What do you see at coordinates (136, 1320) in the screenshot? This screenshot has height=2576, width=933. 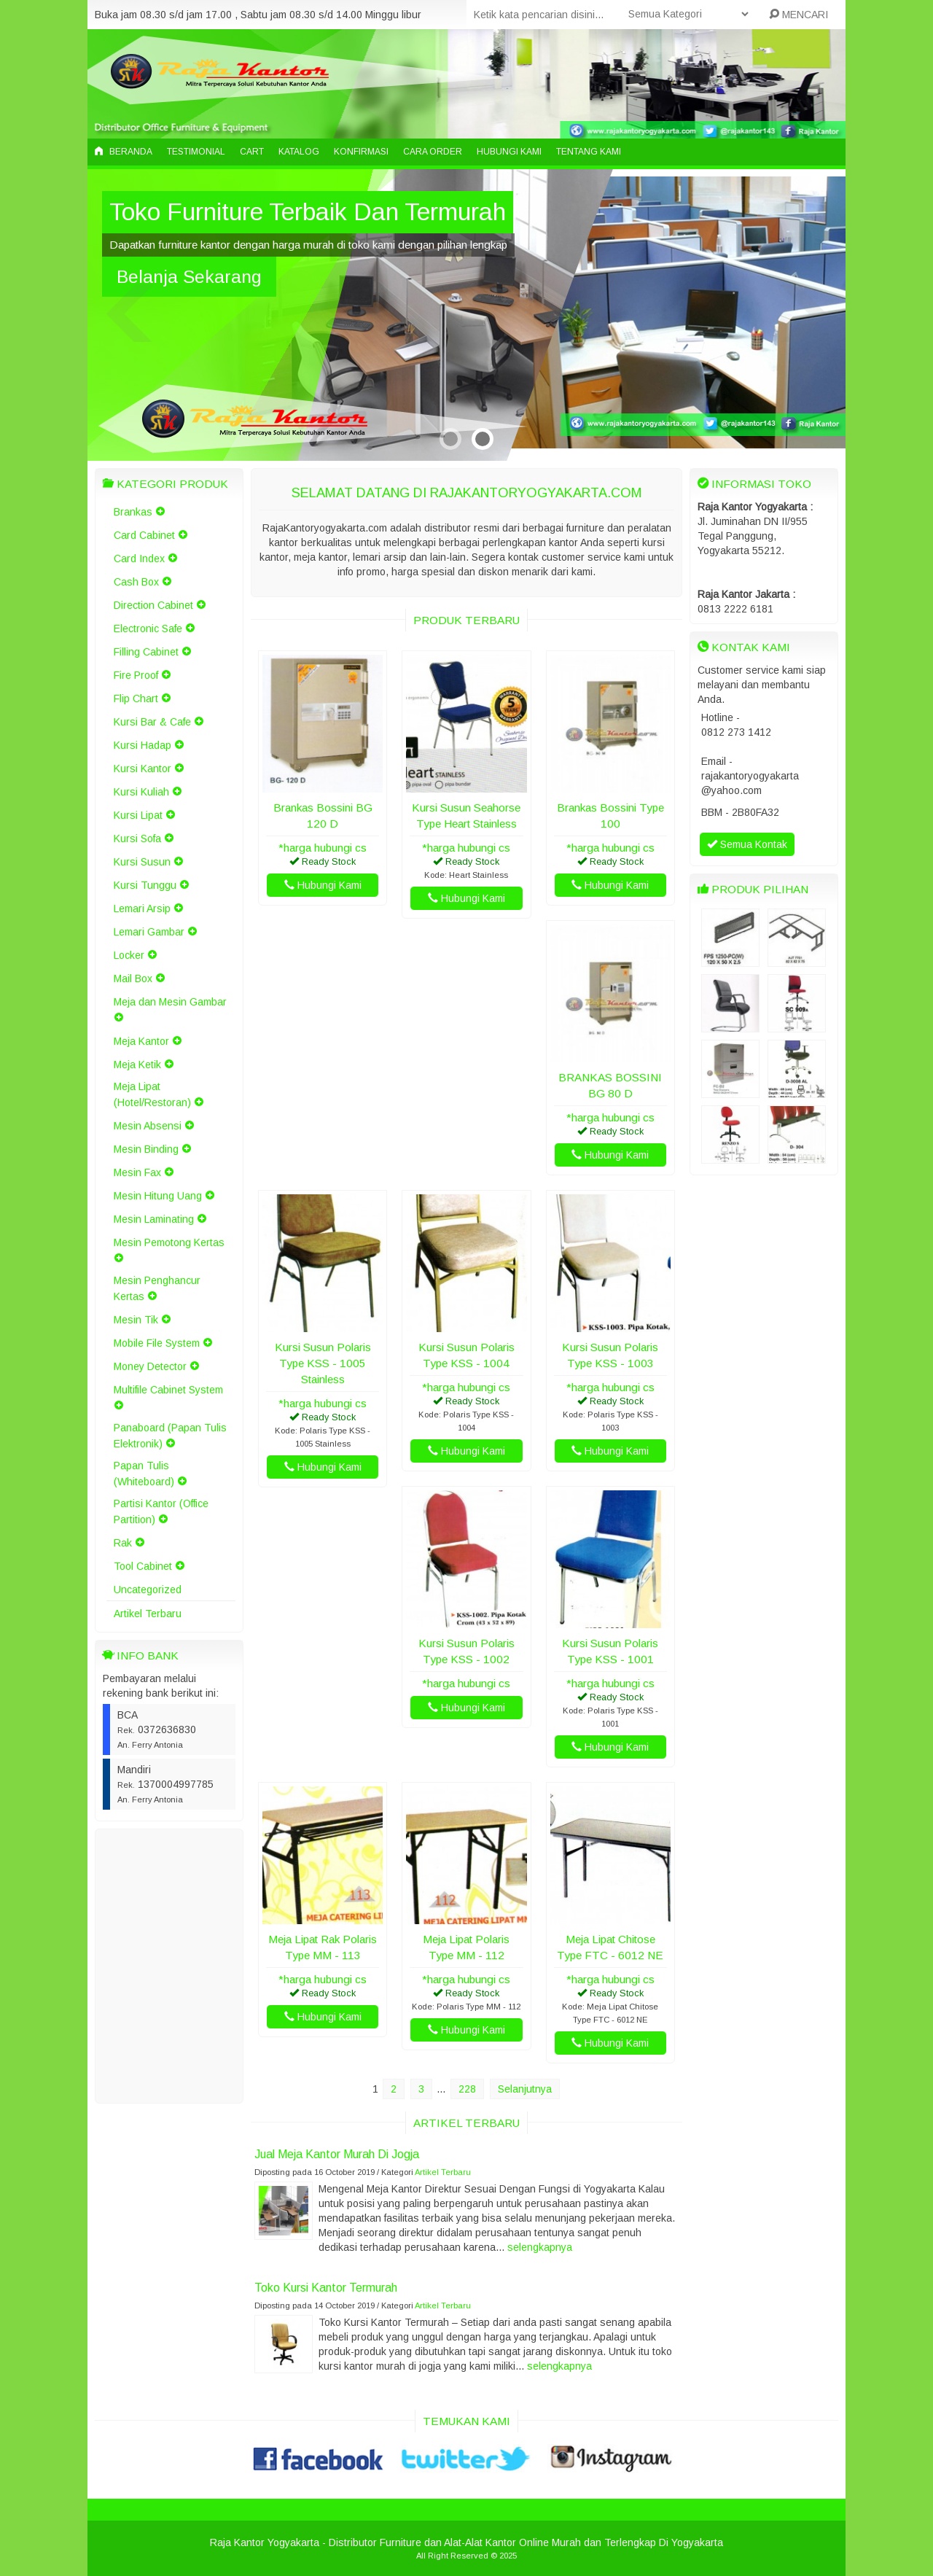 I see `Mesin Tik` at bounding box center [136, 1320].